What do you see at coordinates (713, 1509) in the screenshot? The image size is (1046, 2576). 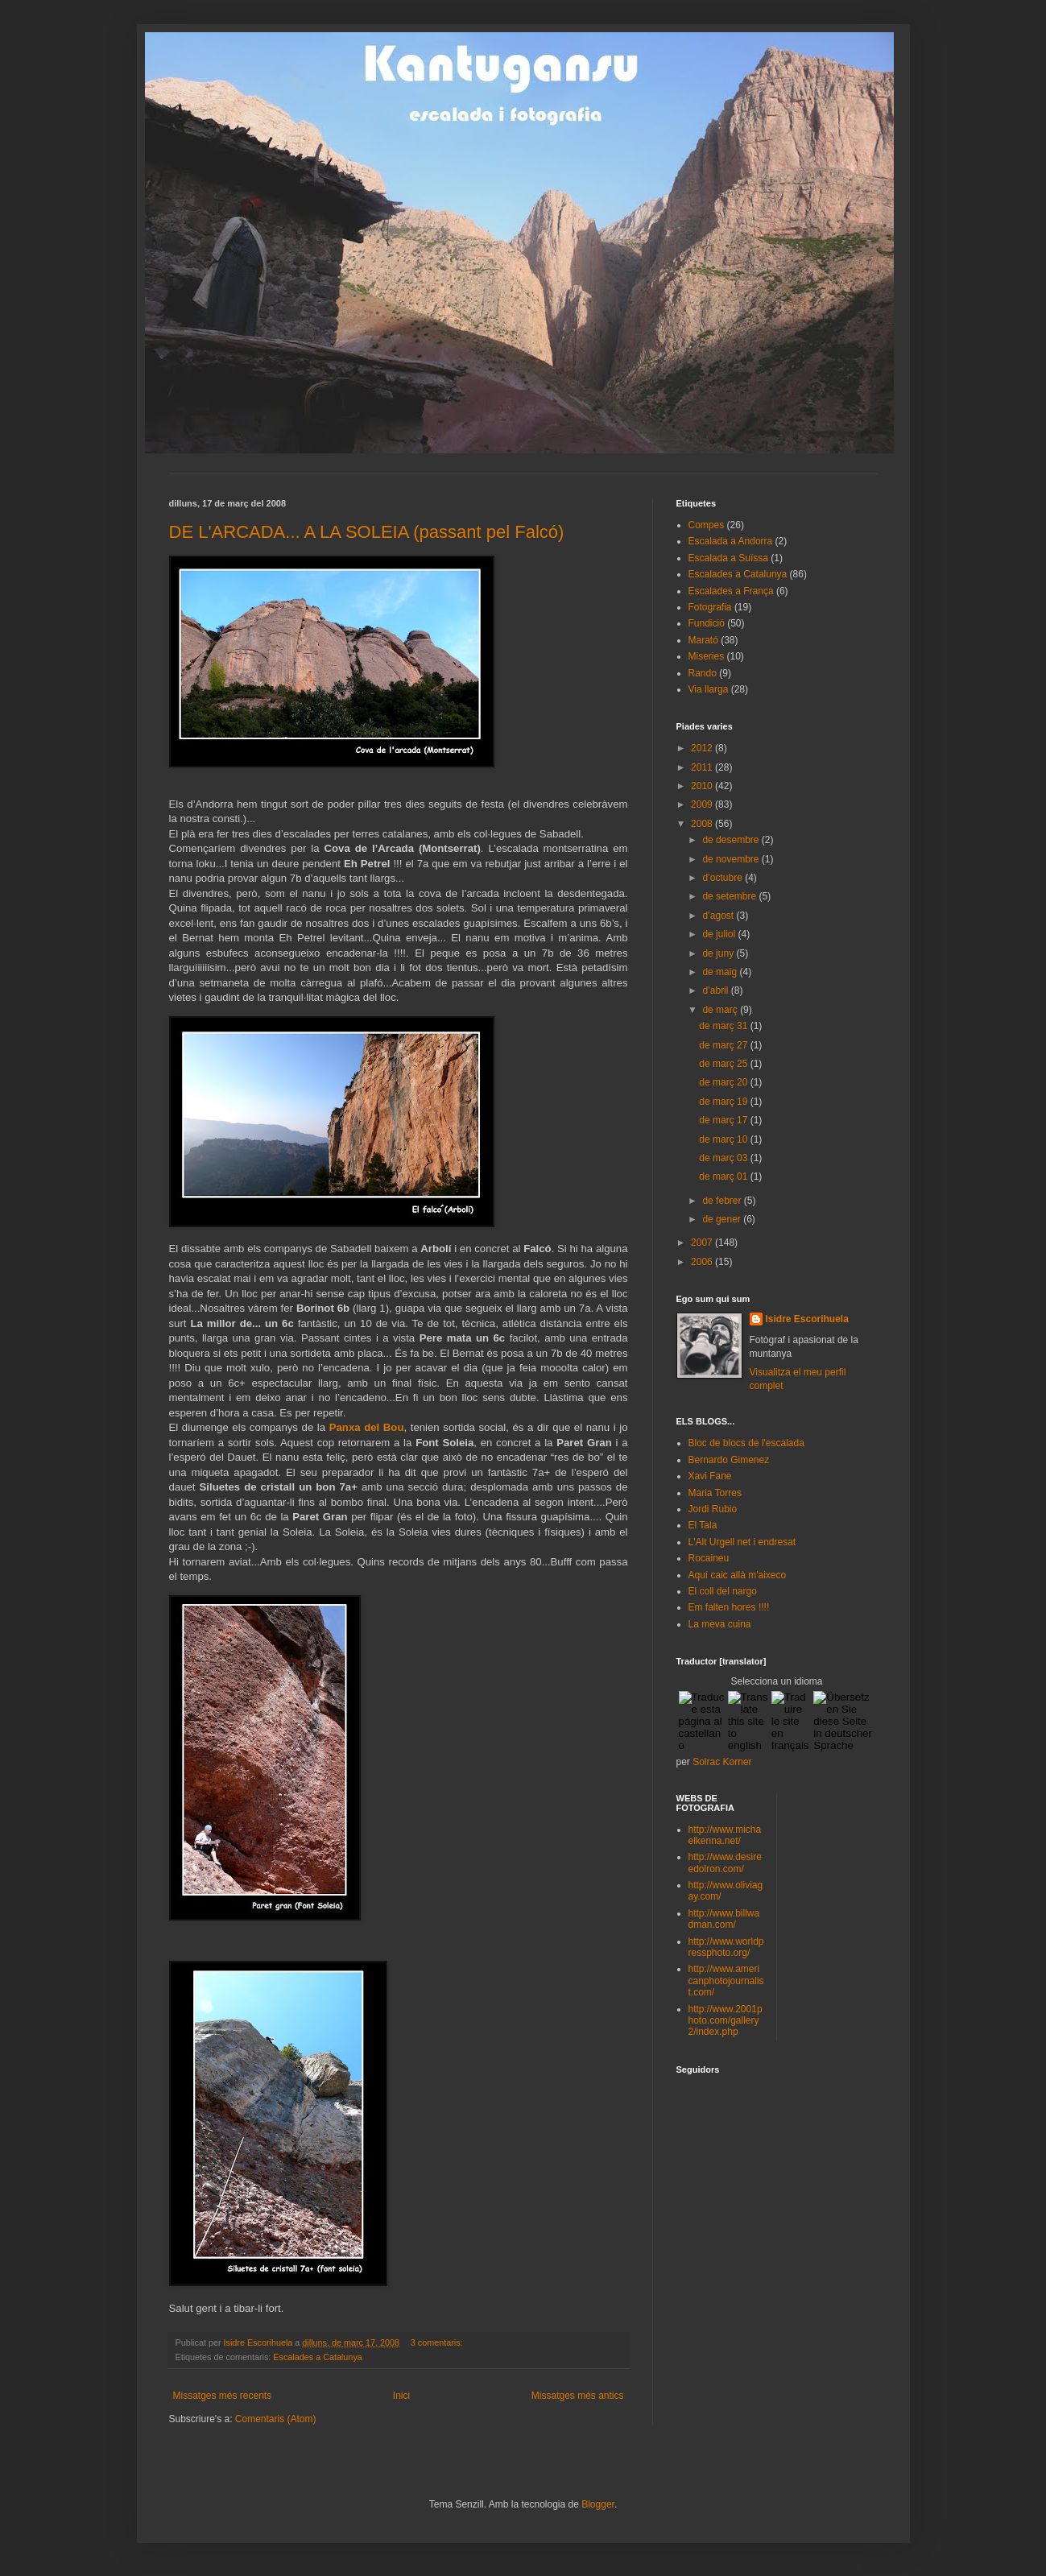 I see `Jordi Rubio` at bounding box center [713, 1509].